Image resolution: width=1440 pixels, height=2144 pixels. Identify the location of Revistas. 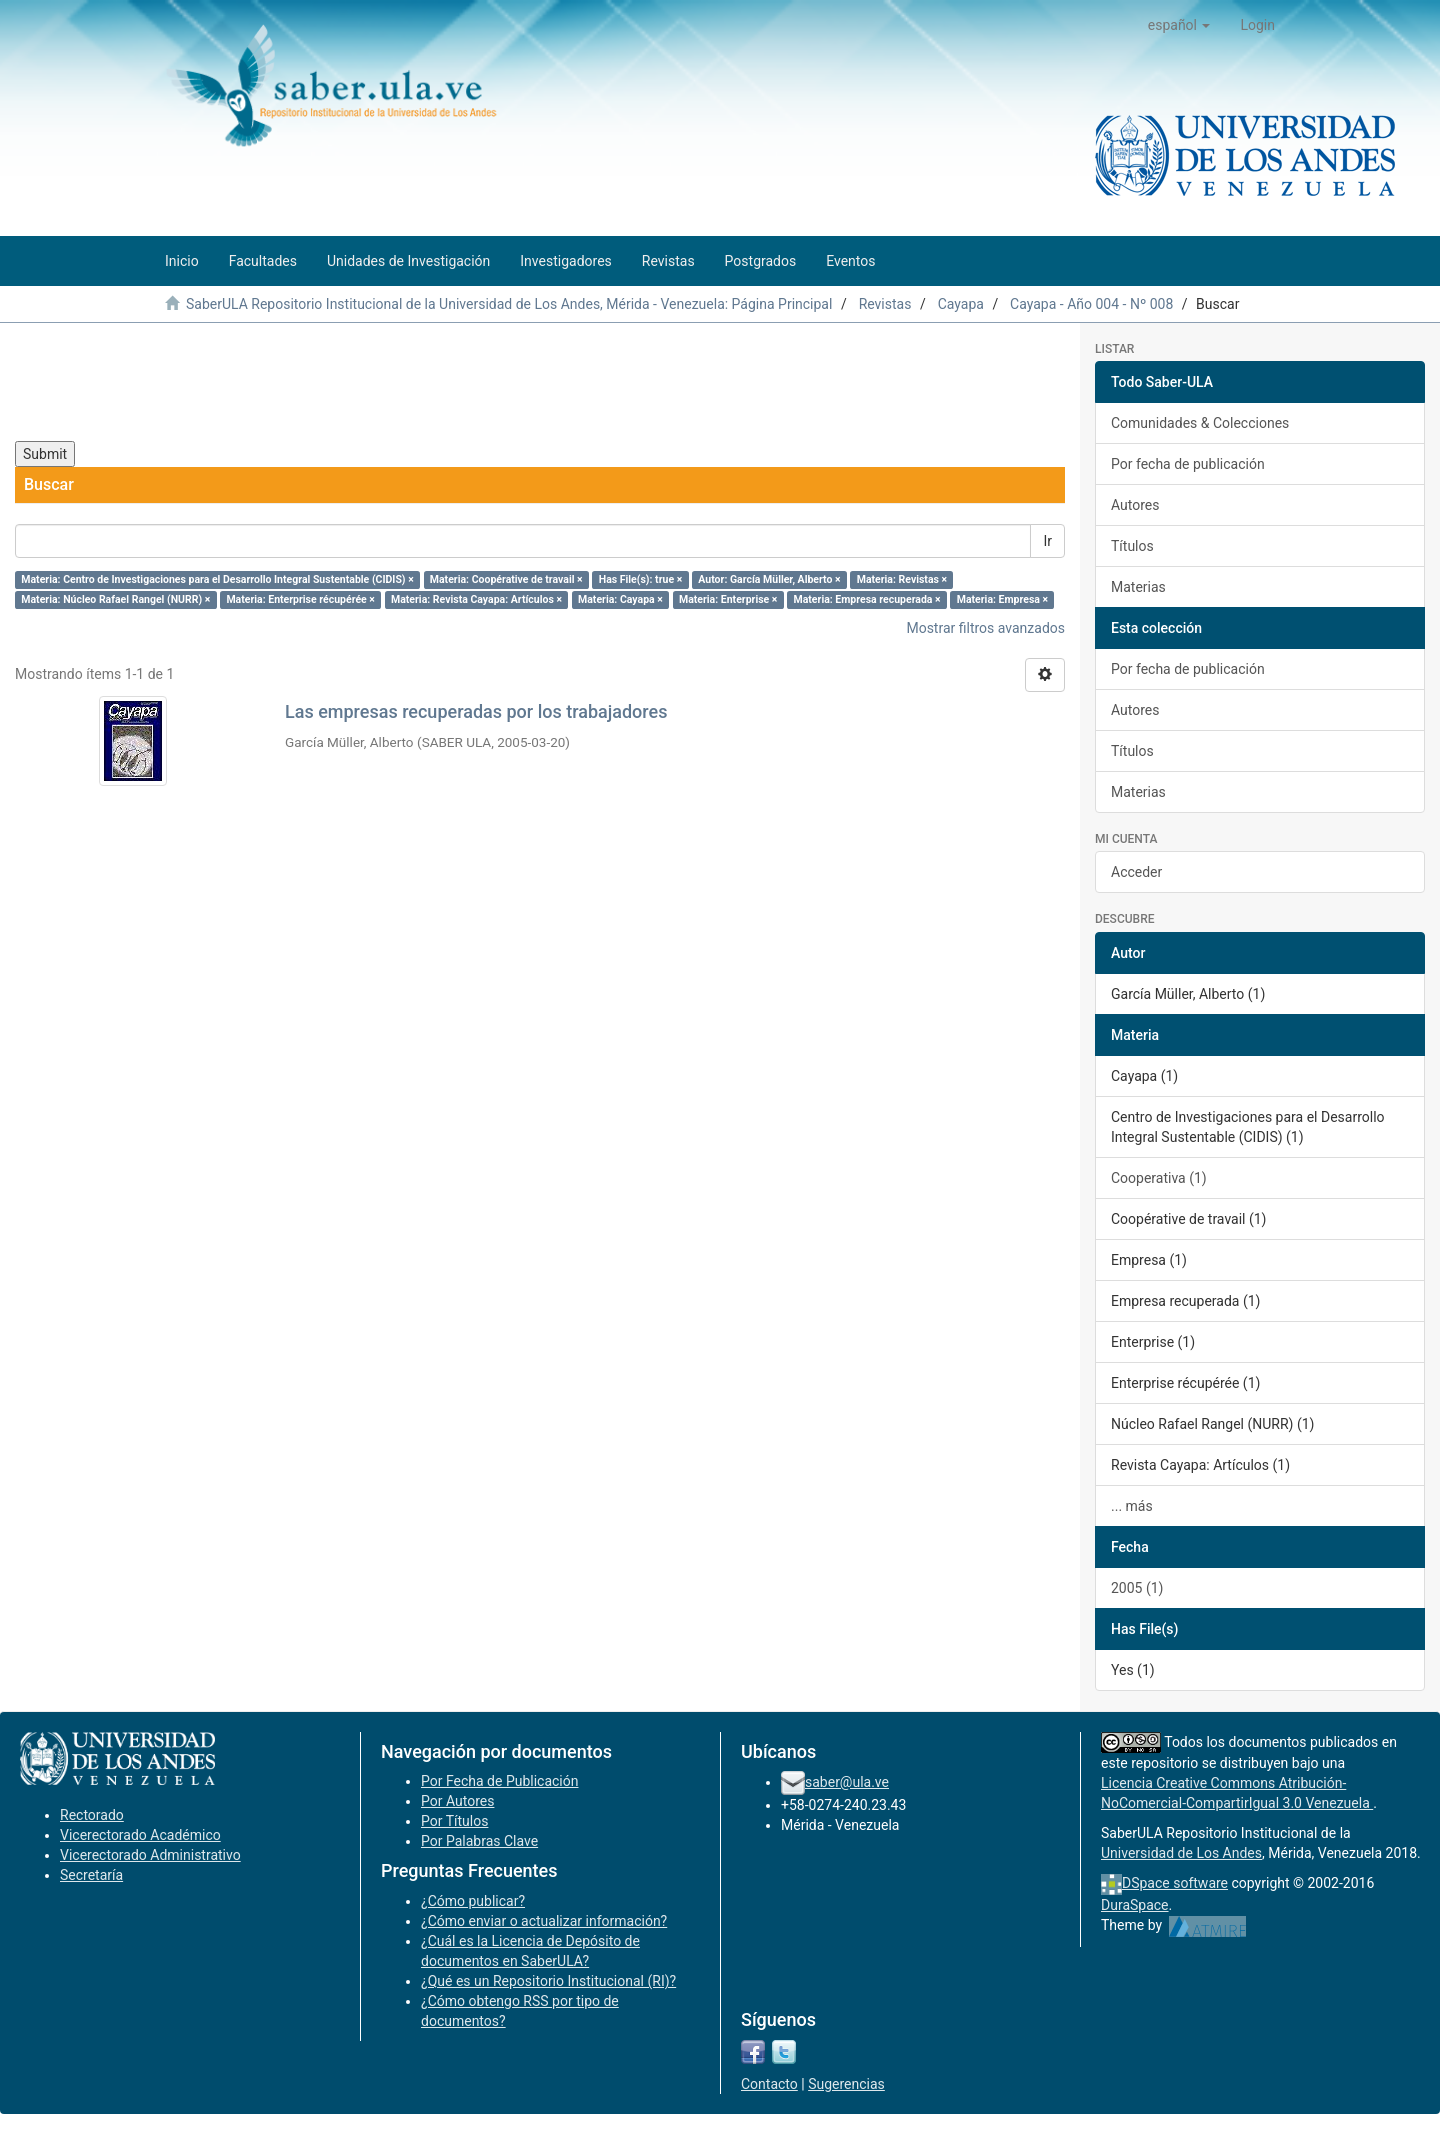
(885, 304).